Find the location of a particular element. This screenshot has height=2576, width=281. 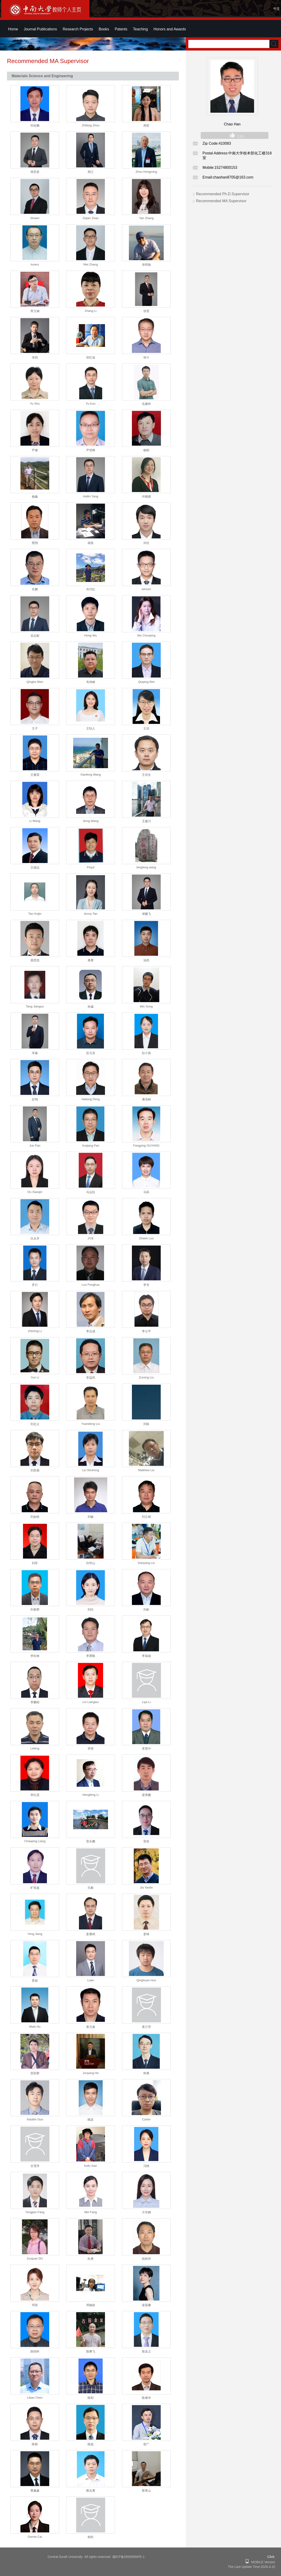

许晓嫦 is located at coordinates (146, 496).